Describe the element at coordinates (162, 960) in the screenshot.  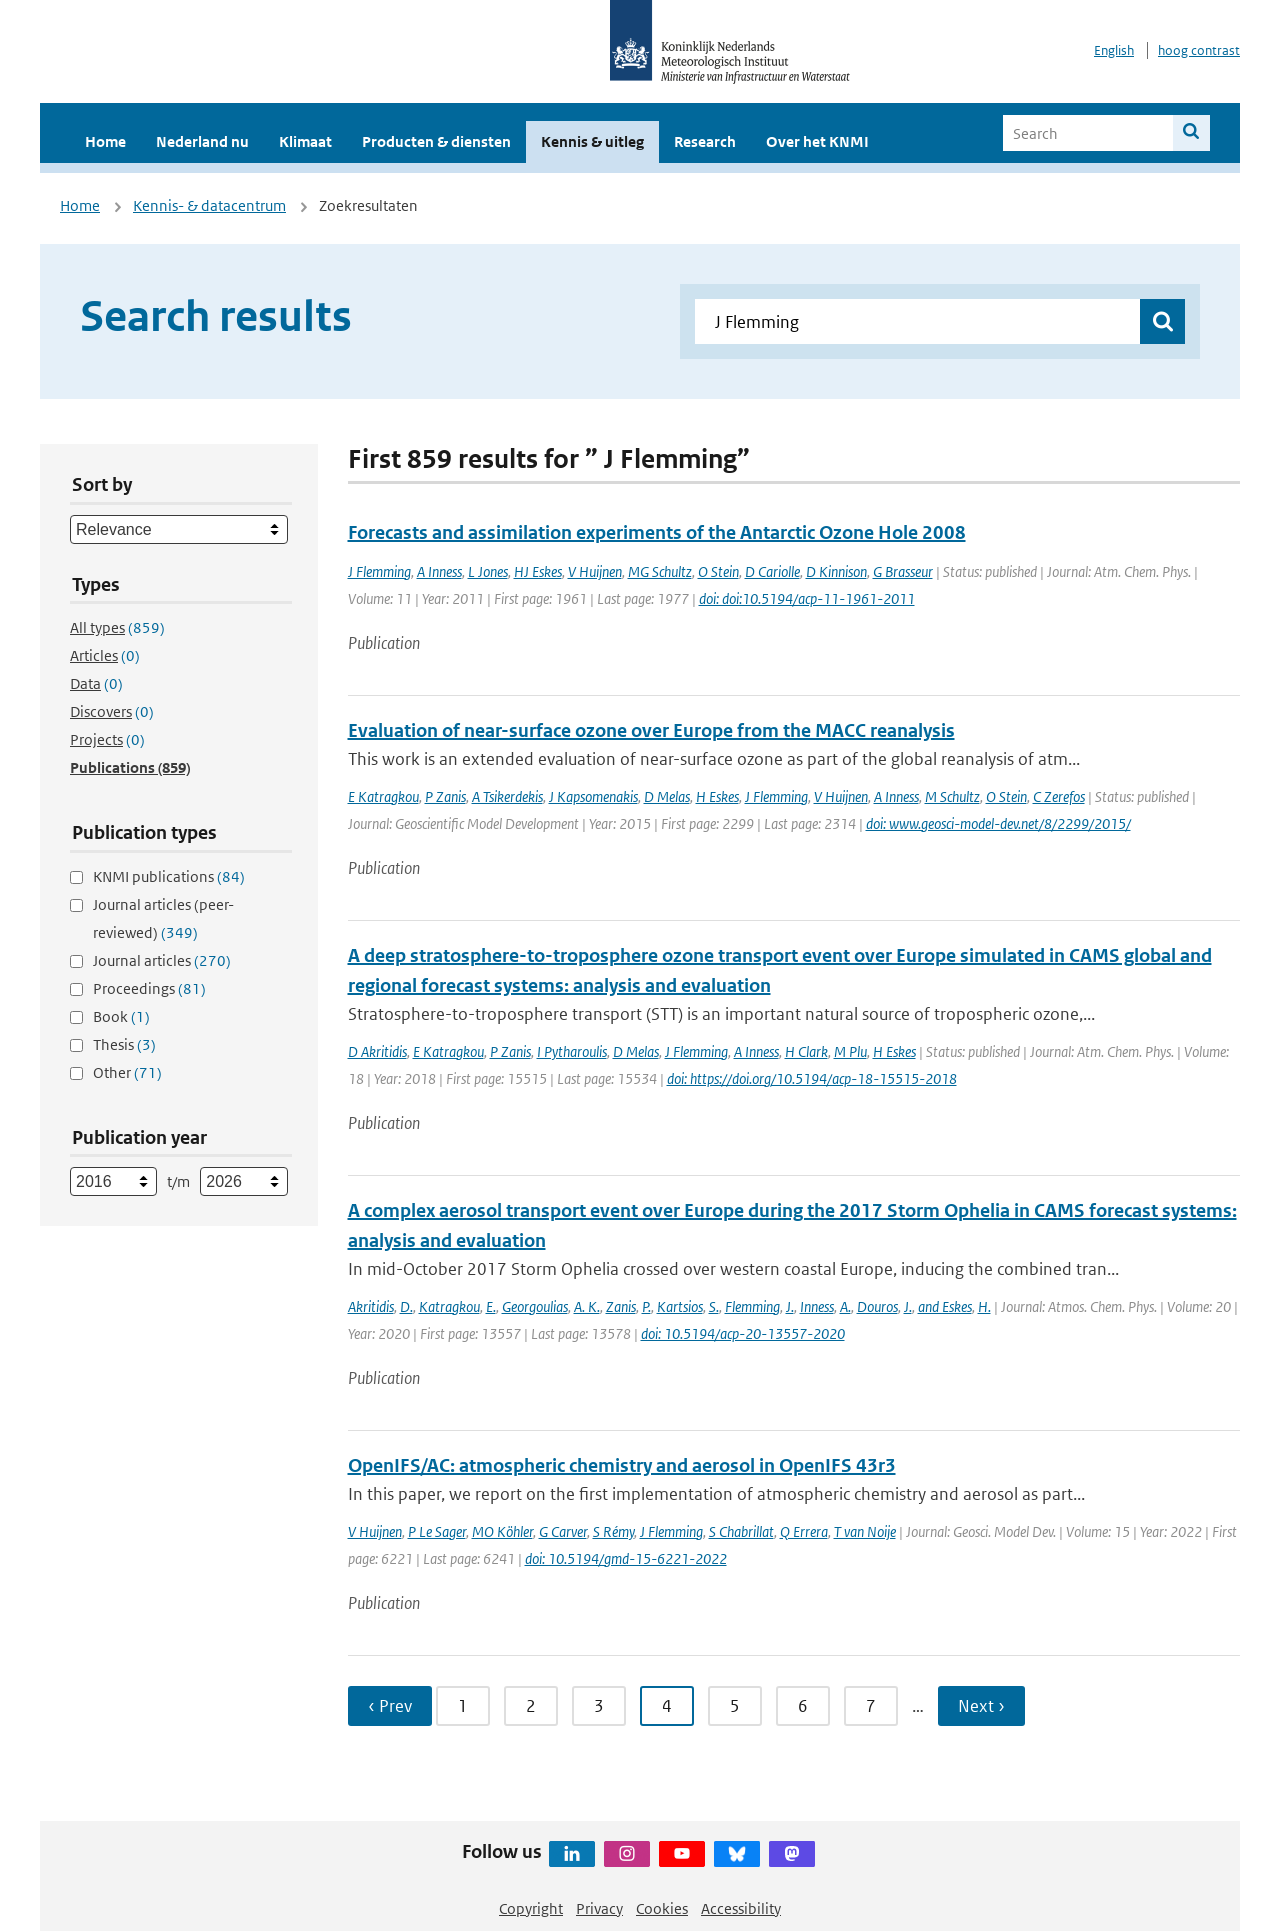
I see `Journal articles` at that location.